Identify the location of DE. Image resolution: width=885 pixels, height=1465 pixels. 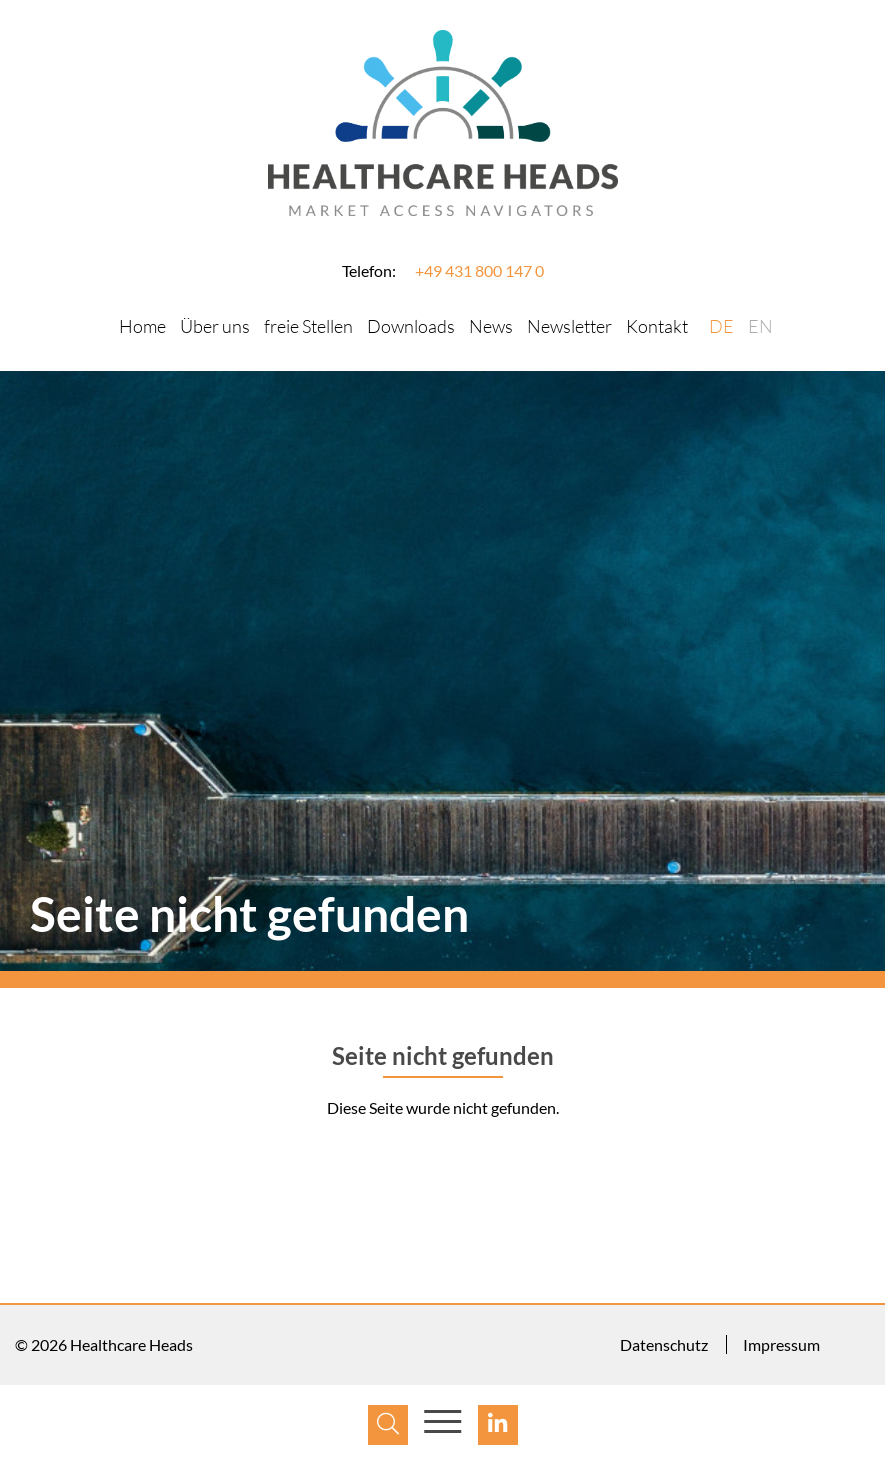
(721, 326).